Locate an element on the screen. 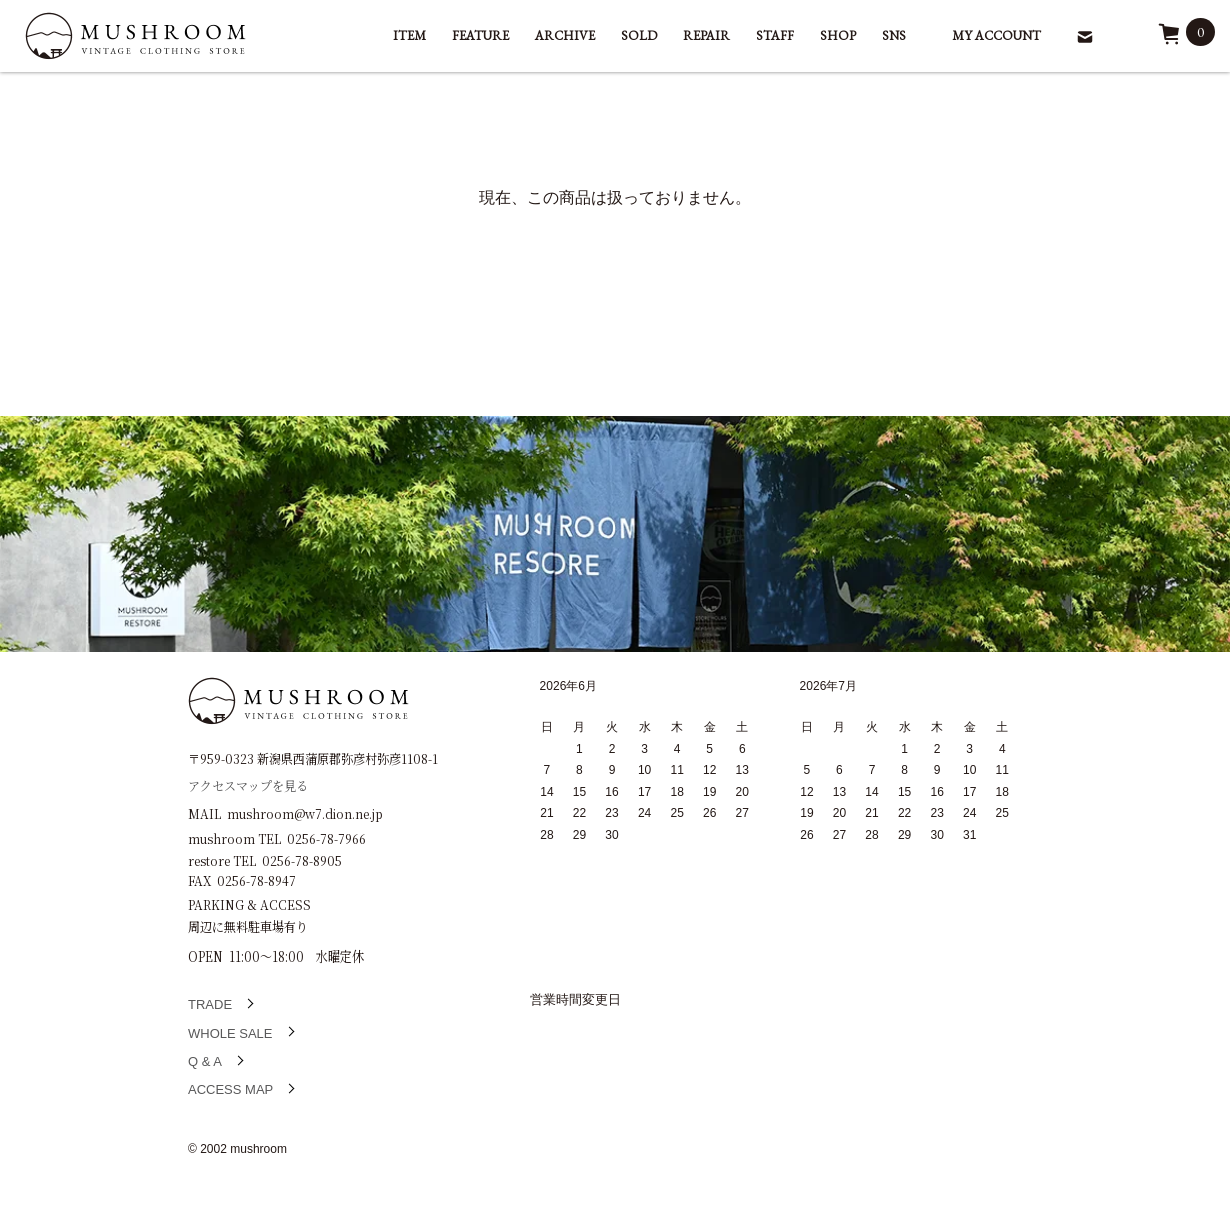 The width and height of the screenshot is (1230, 1225). REPAIR is located at coordinates (706, 35).